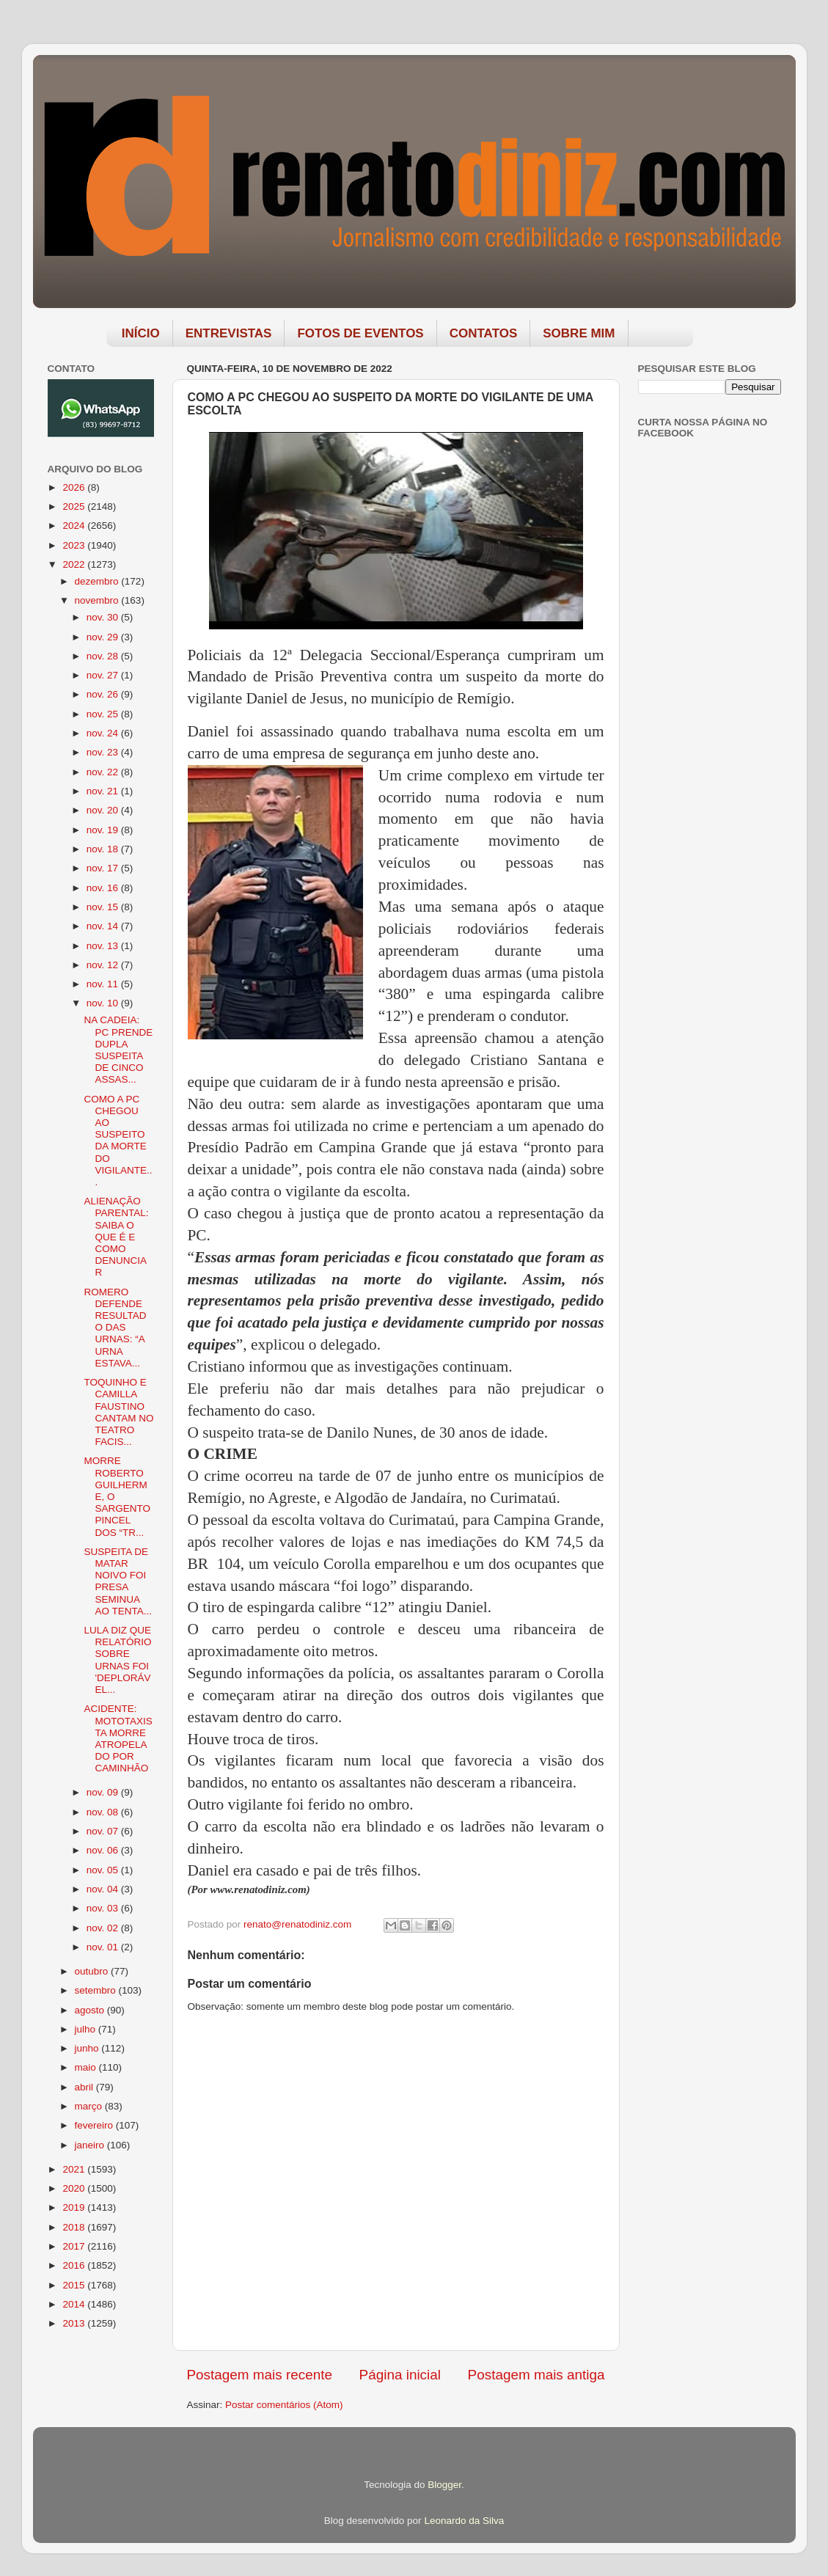 Image resolution: width=828 pixels, height=2576 pixels. Describe the element at coordinates (74, 545) in the screenshot. I see `2023` at that location.